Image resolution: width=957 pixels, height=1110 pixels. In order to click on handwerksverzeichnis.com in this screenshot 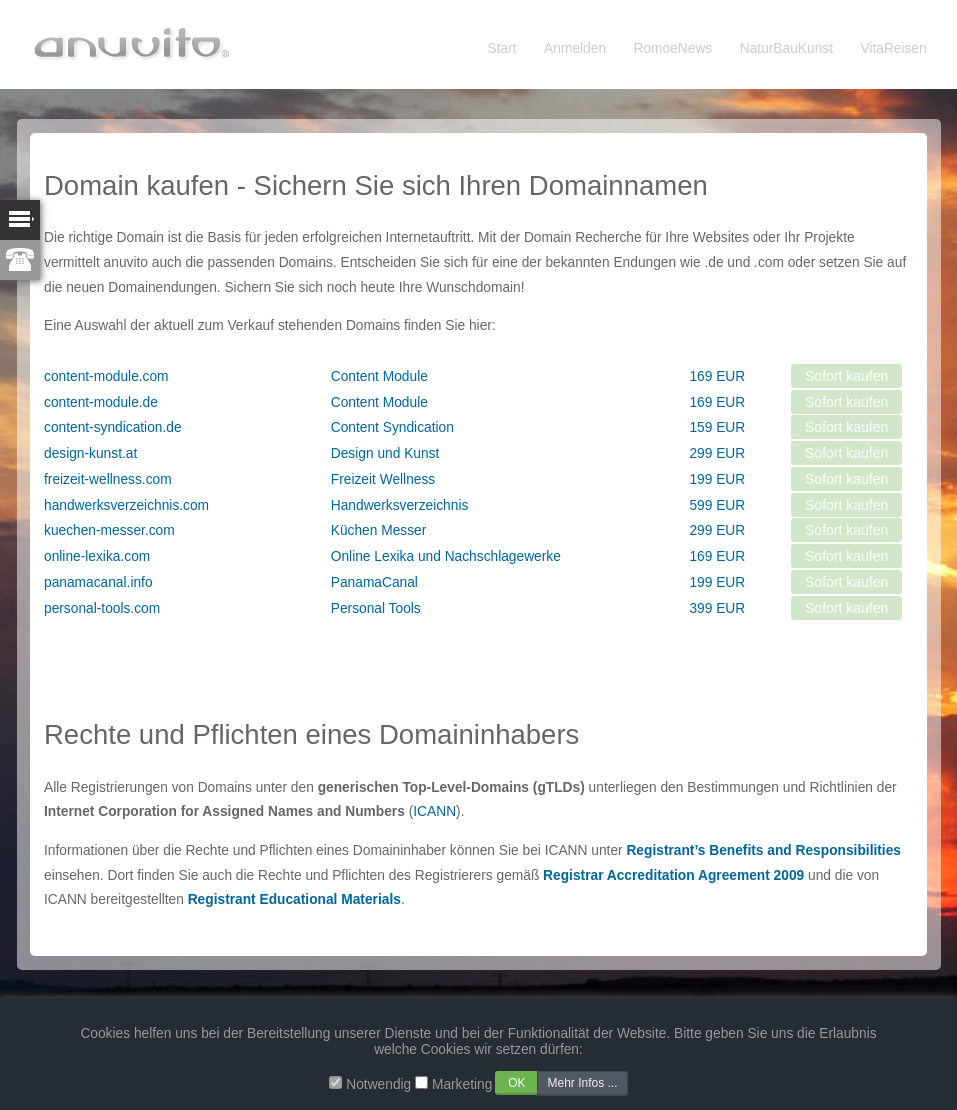, I will do `click(126, 505)`.